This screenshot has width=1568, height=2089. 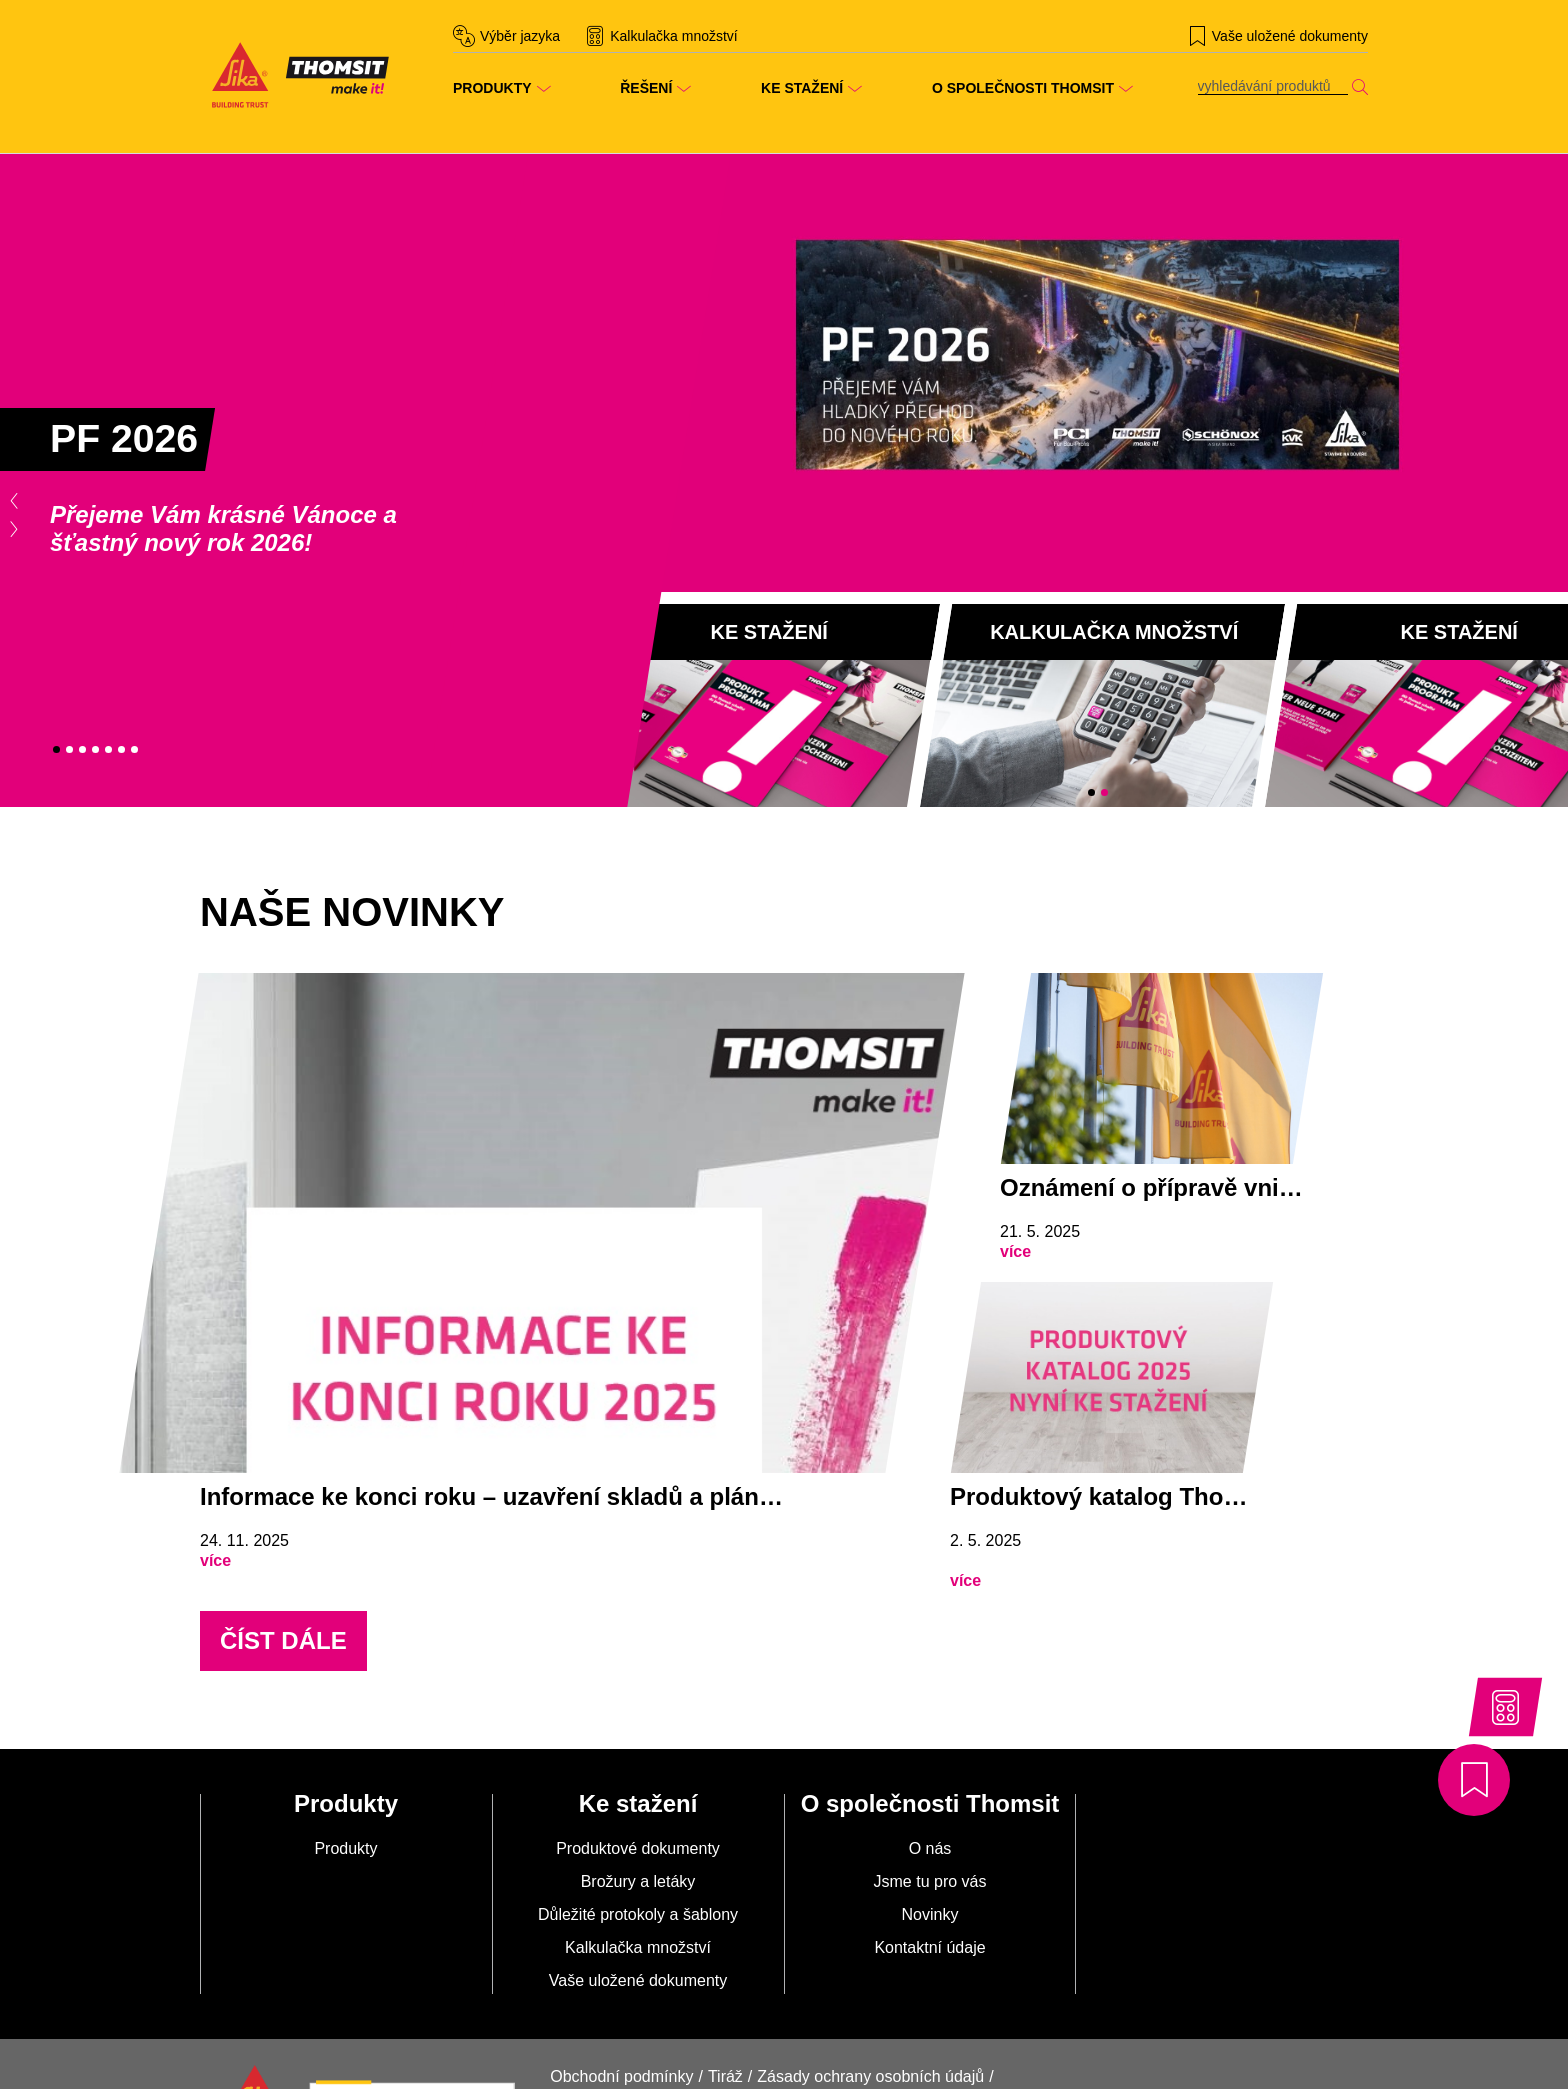 I want to click on Kalkulačka množství, so click(x=638, y=1947).